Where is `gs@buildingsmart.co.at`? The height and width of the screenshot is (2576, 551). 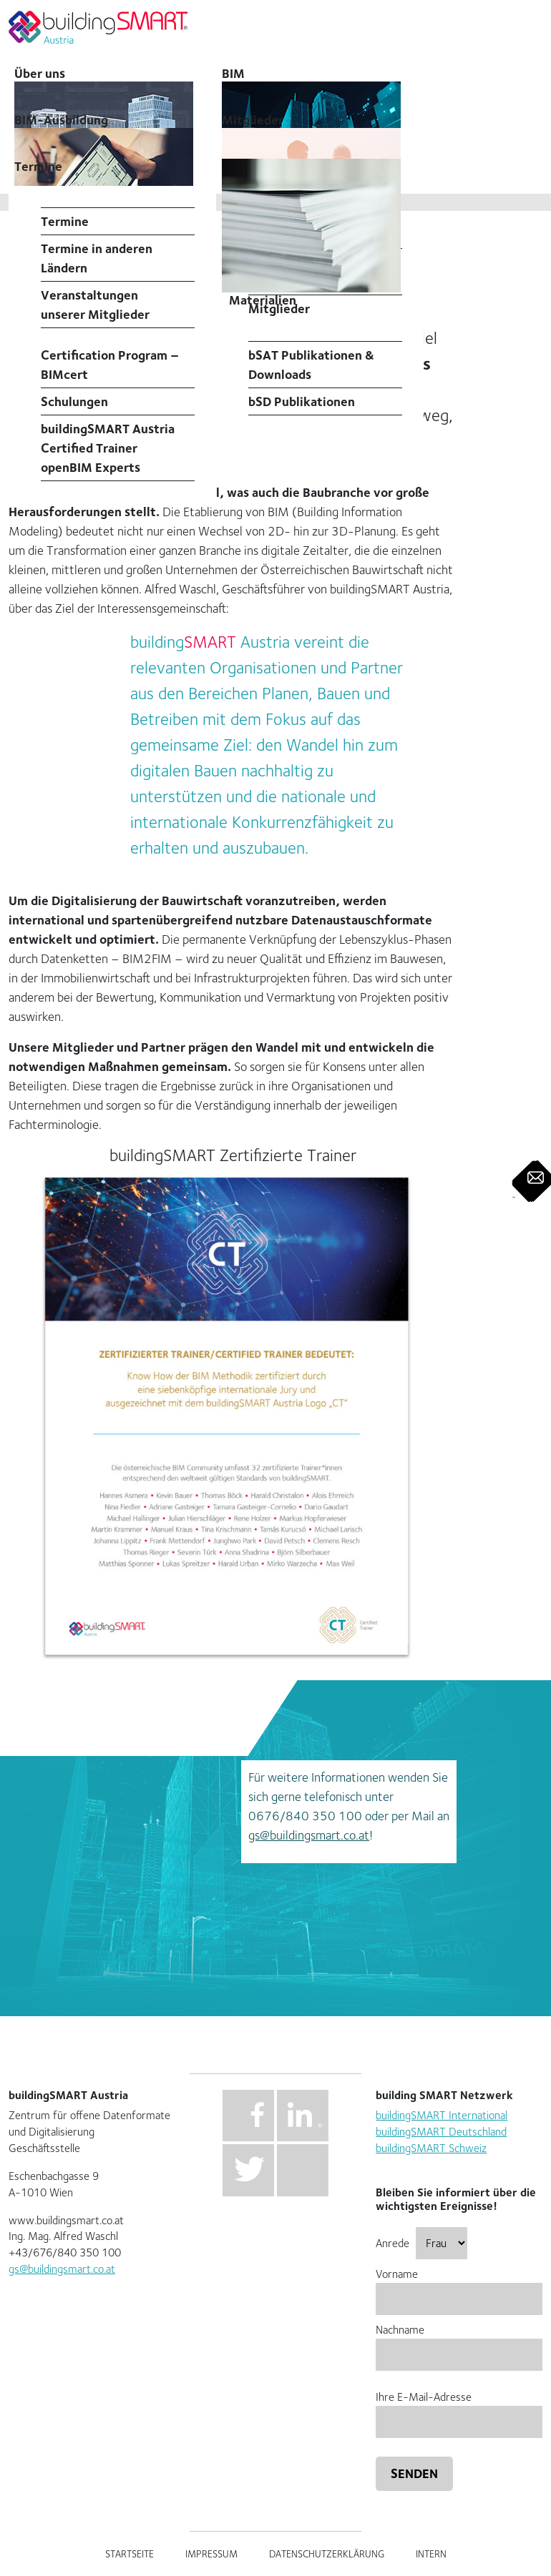 gs@buildingsmart.co.at is located at coordinates (308, 1834).